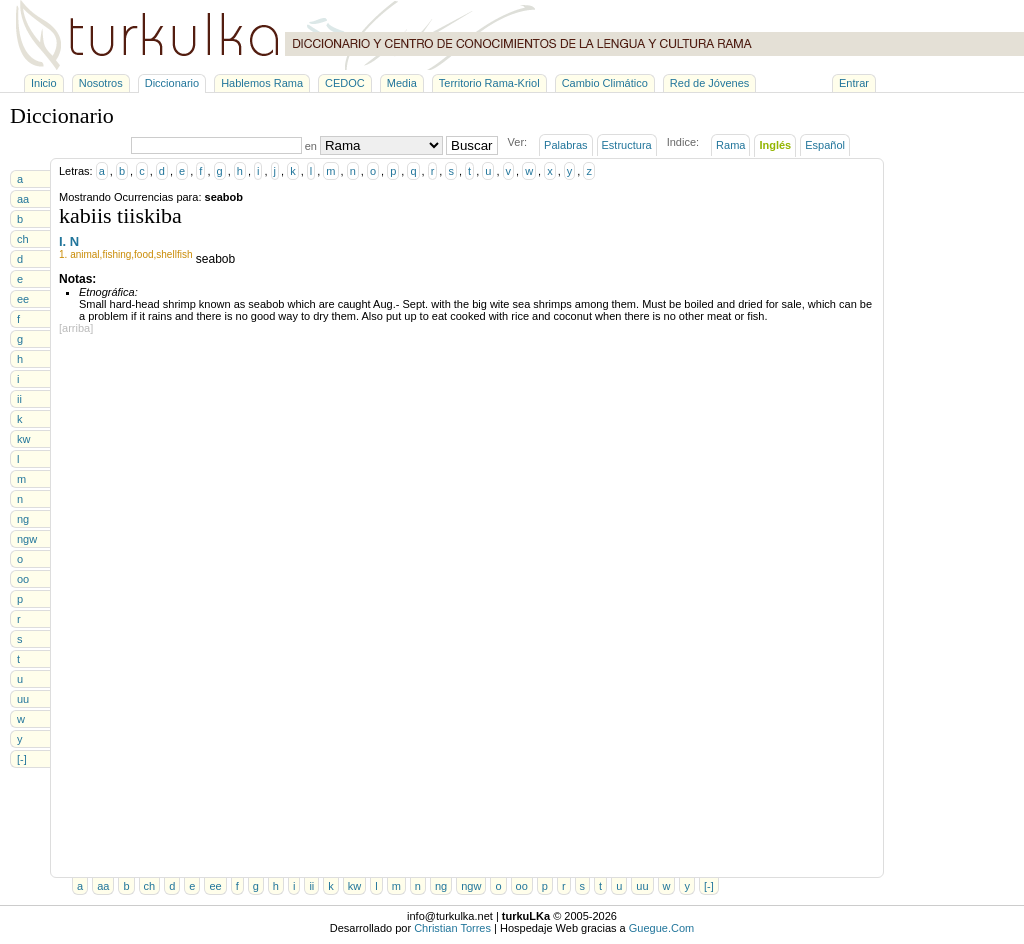  I want to click on Estructura, so click(627, 145).